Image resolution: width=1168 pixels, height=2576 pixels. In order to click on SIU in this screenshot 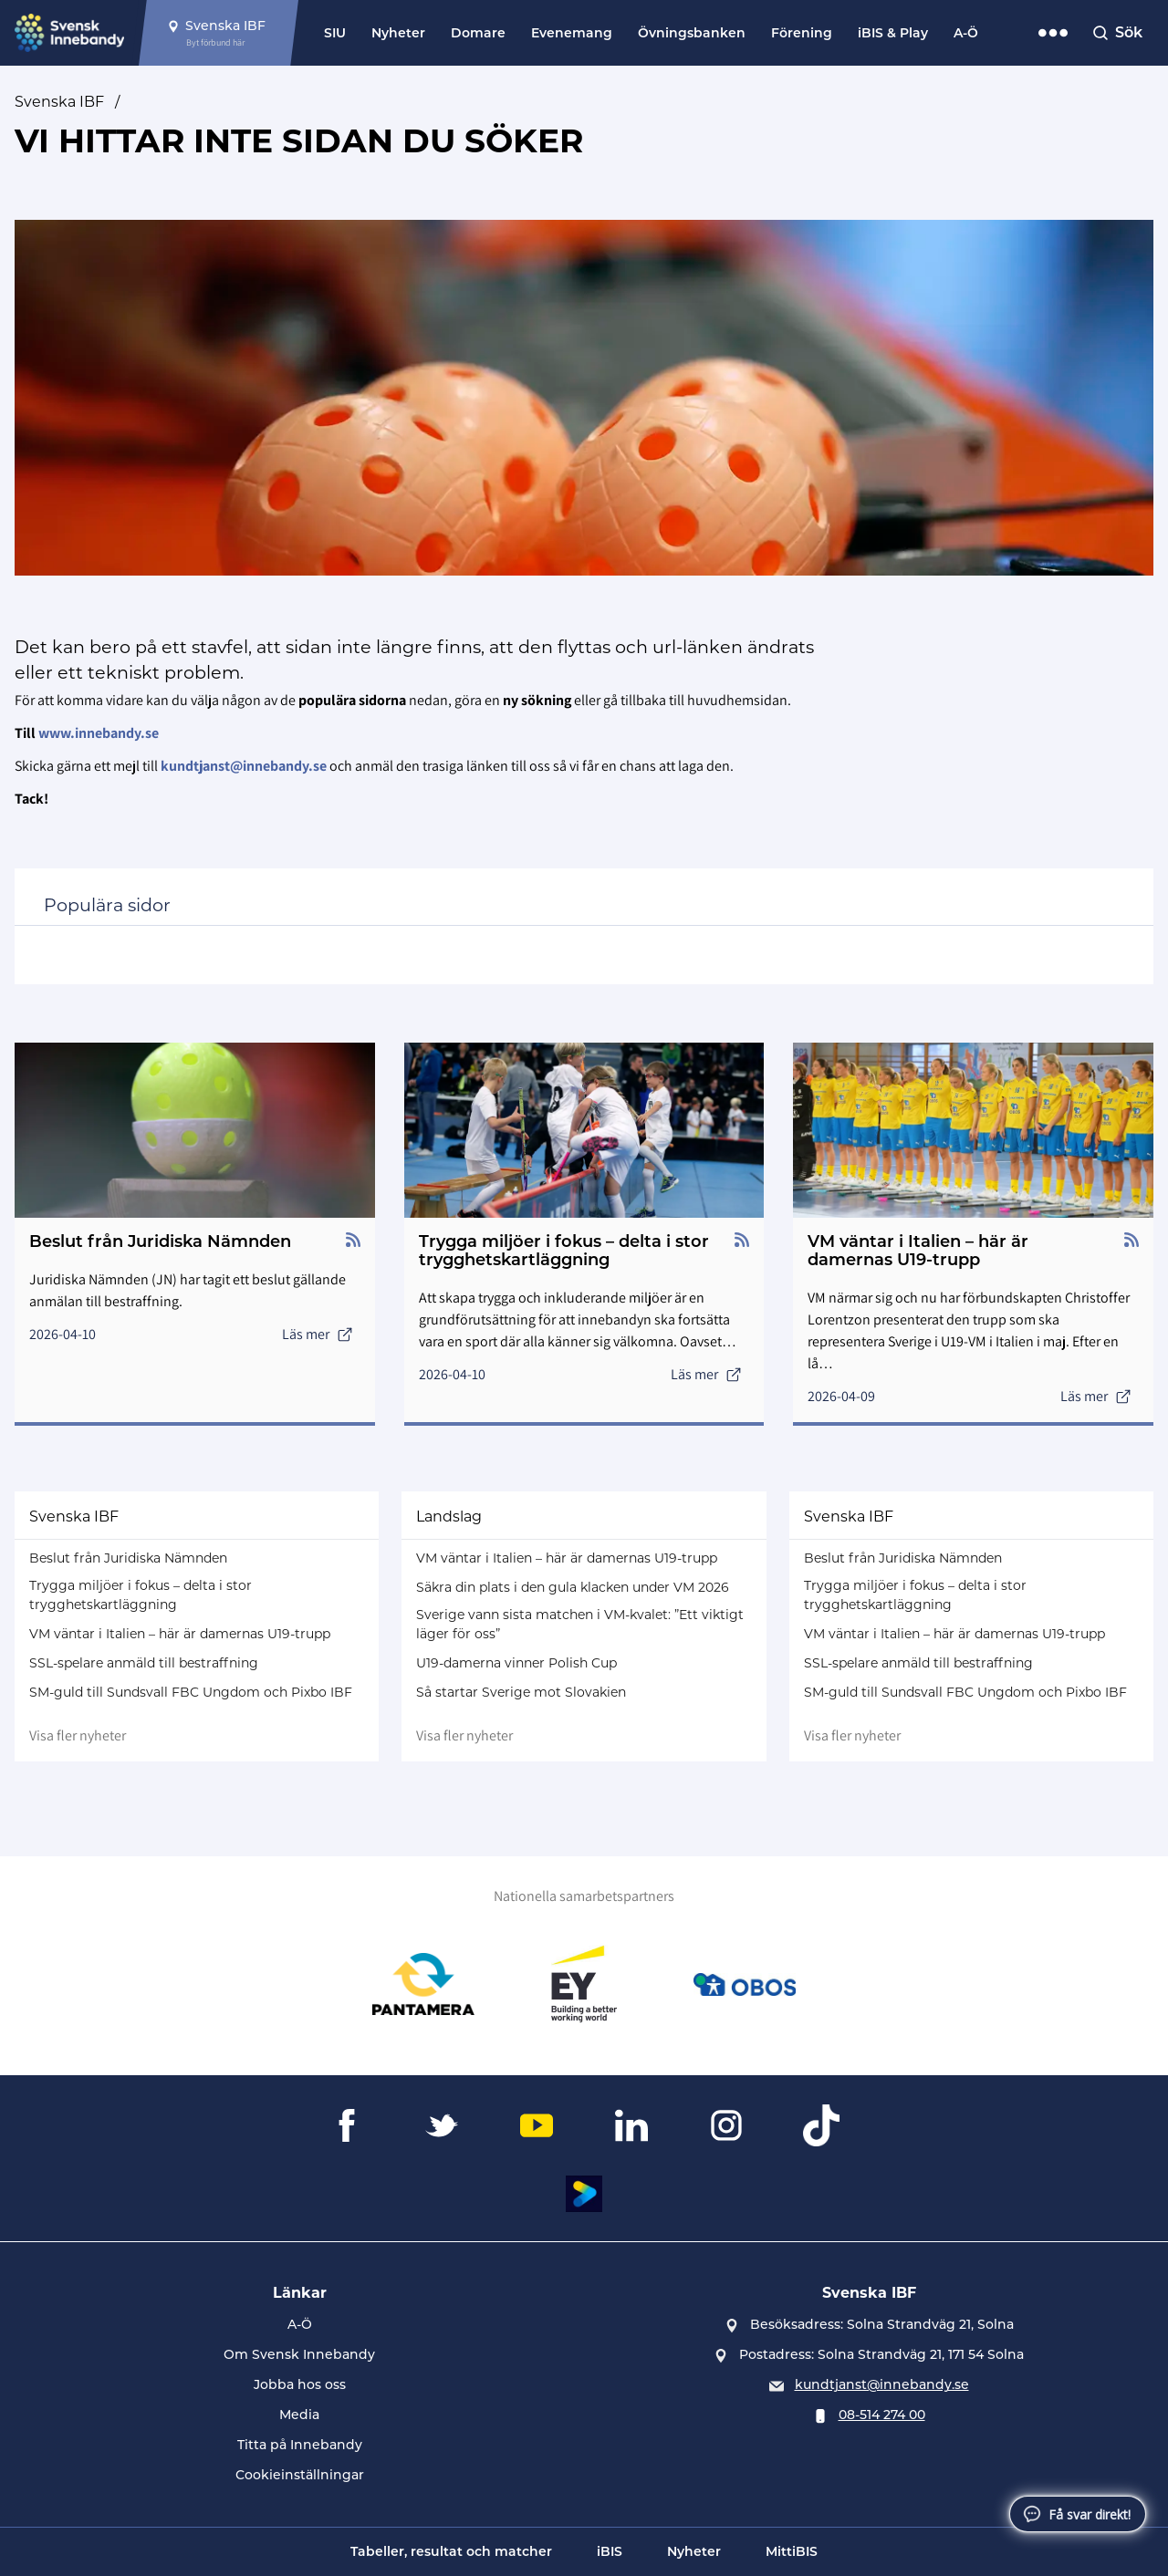, I will do `click(335, 33)`.